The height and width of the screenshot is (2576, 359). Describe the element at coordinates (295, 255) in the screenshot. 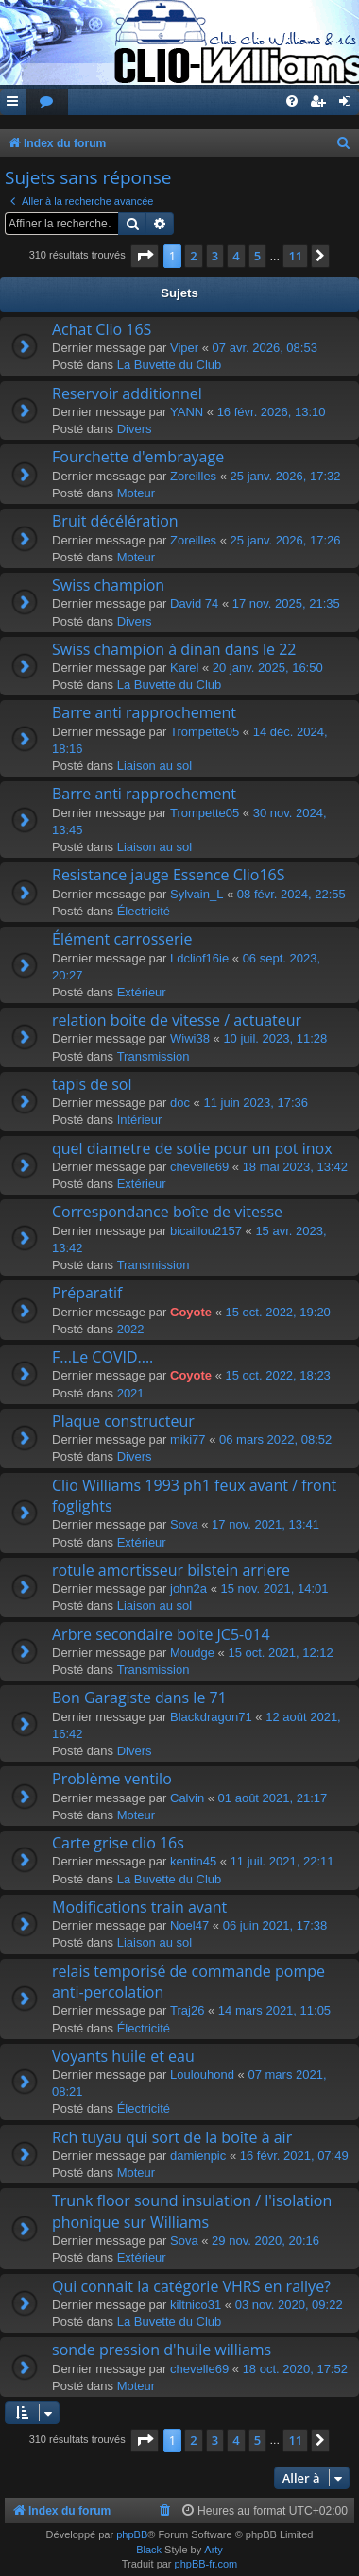

I see `11 [button]` at that location.